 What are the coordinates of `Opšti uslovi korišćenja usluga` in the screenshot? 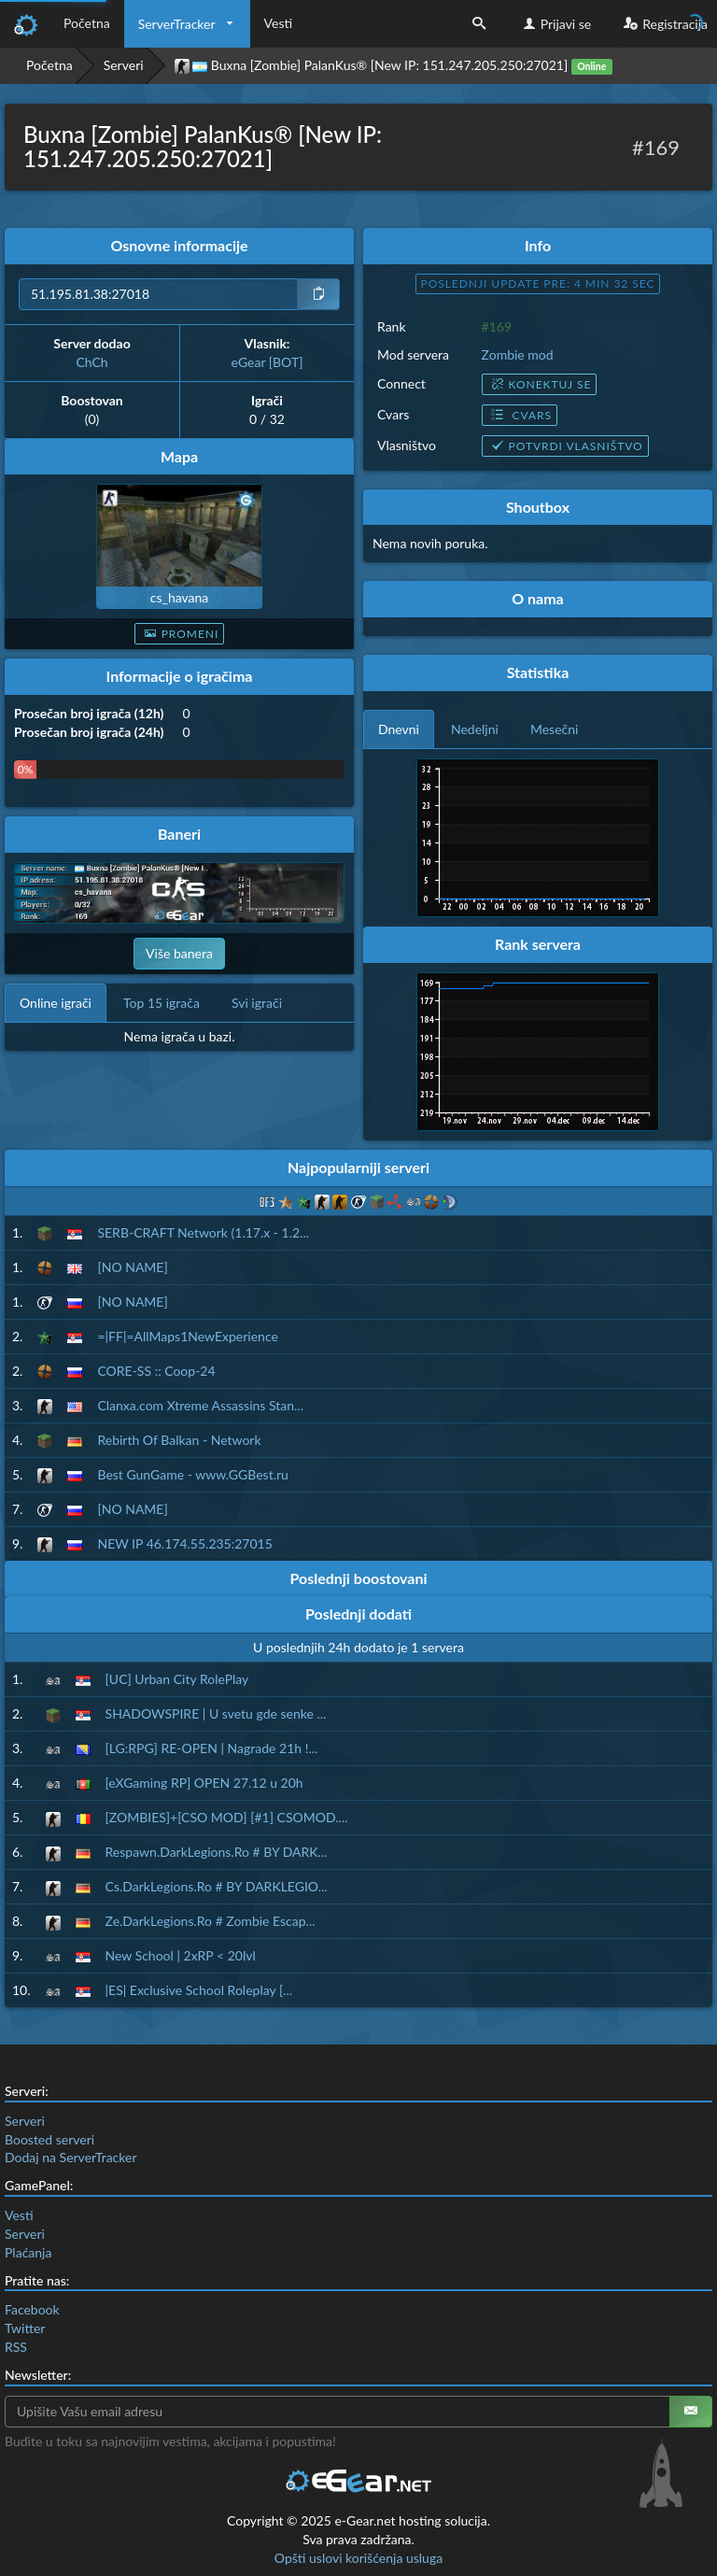 It's located at (358, 2558).